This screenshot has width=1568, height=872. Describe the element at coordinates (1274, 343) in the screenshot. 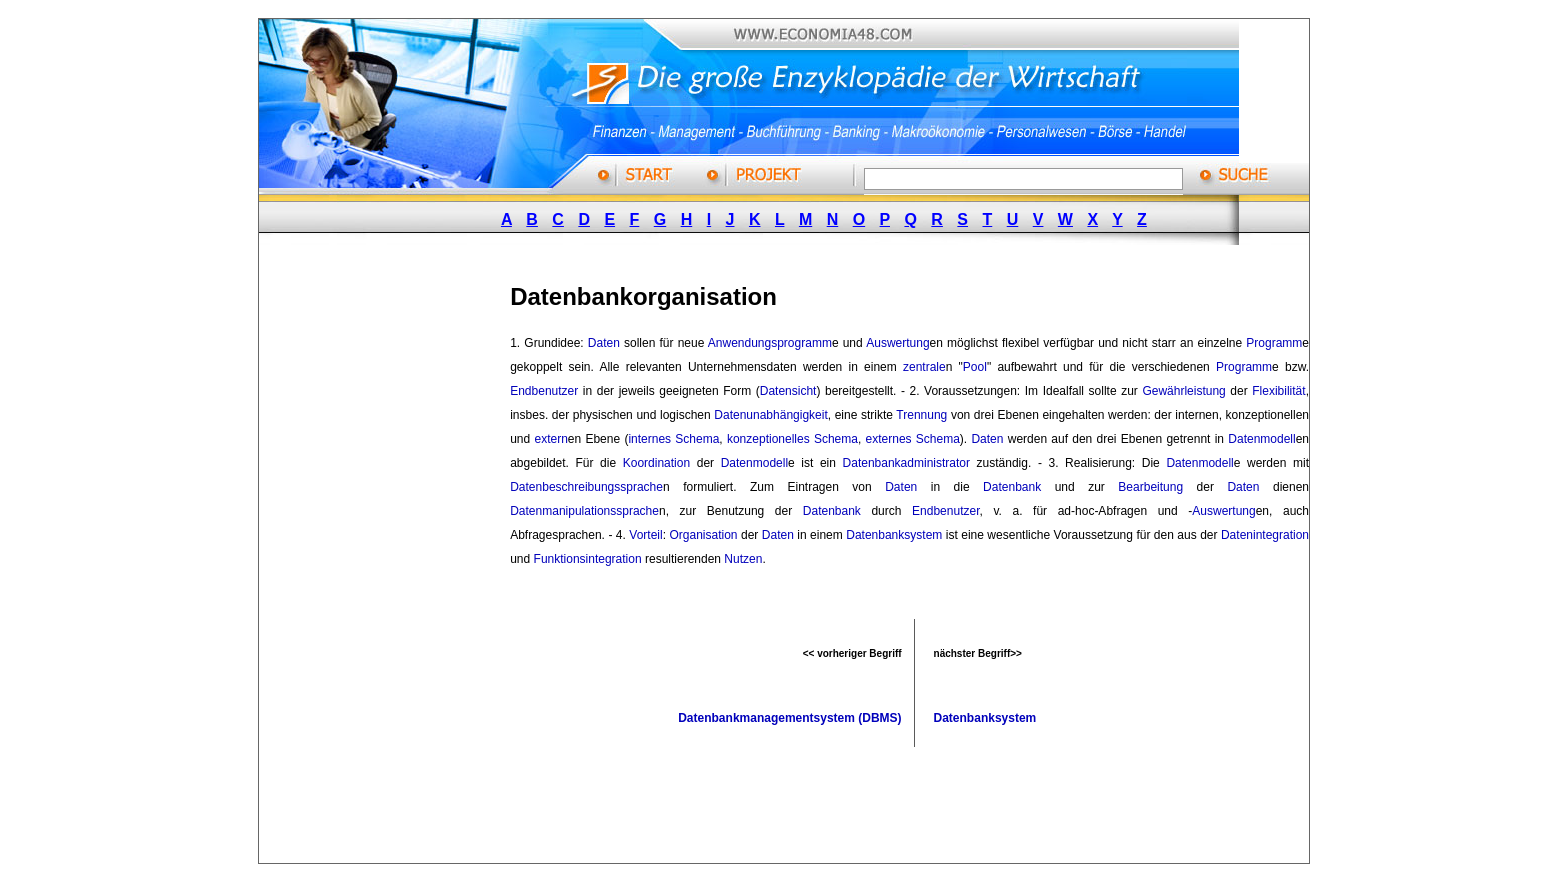

I see `Programm` at that location.